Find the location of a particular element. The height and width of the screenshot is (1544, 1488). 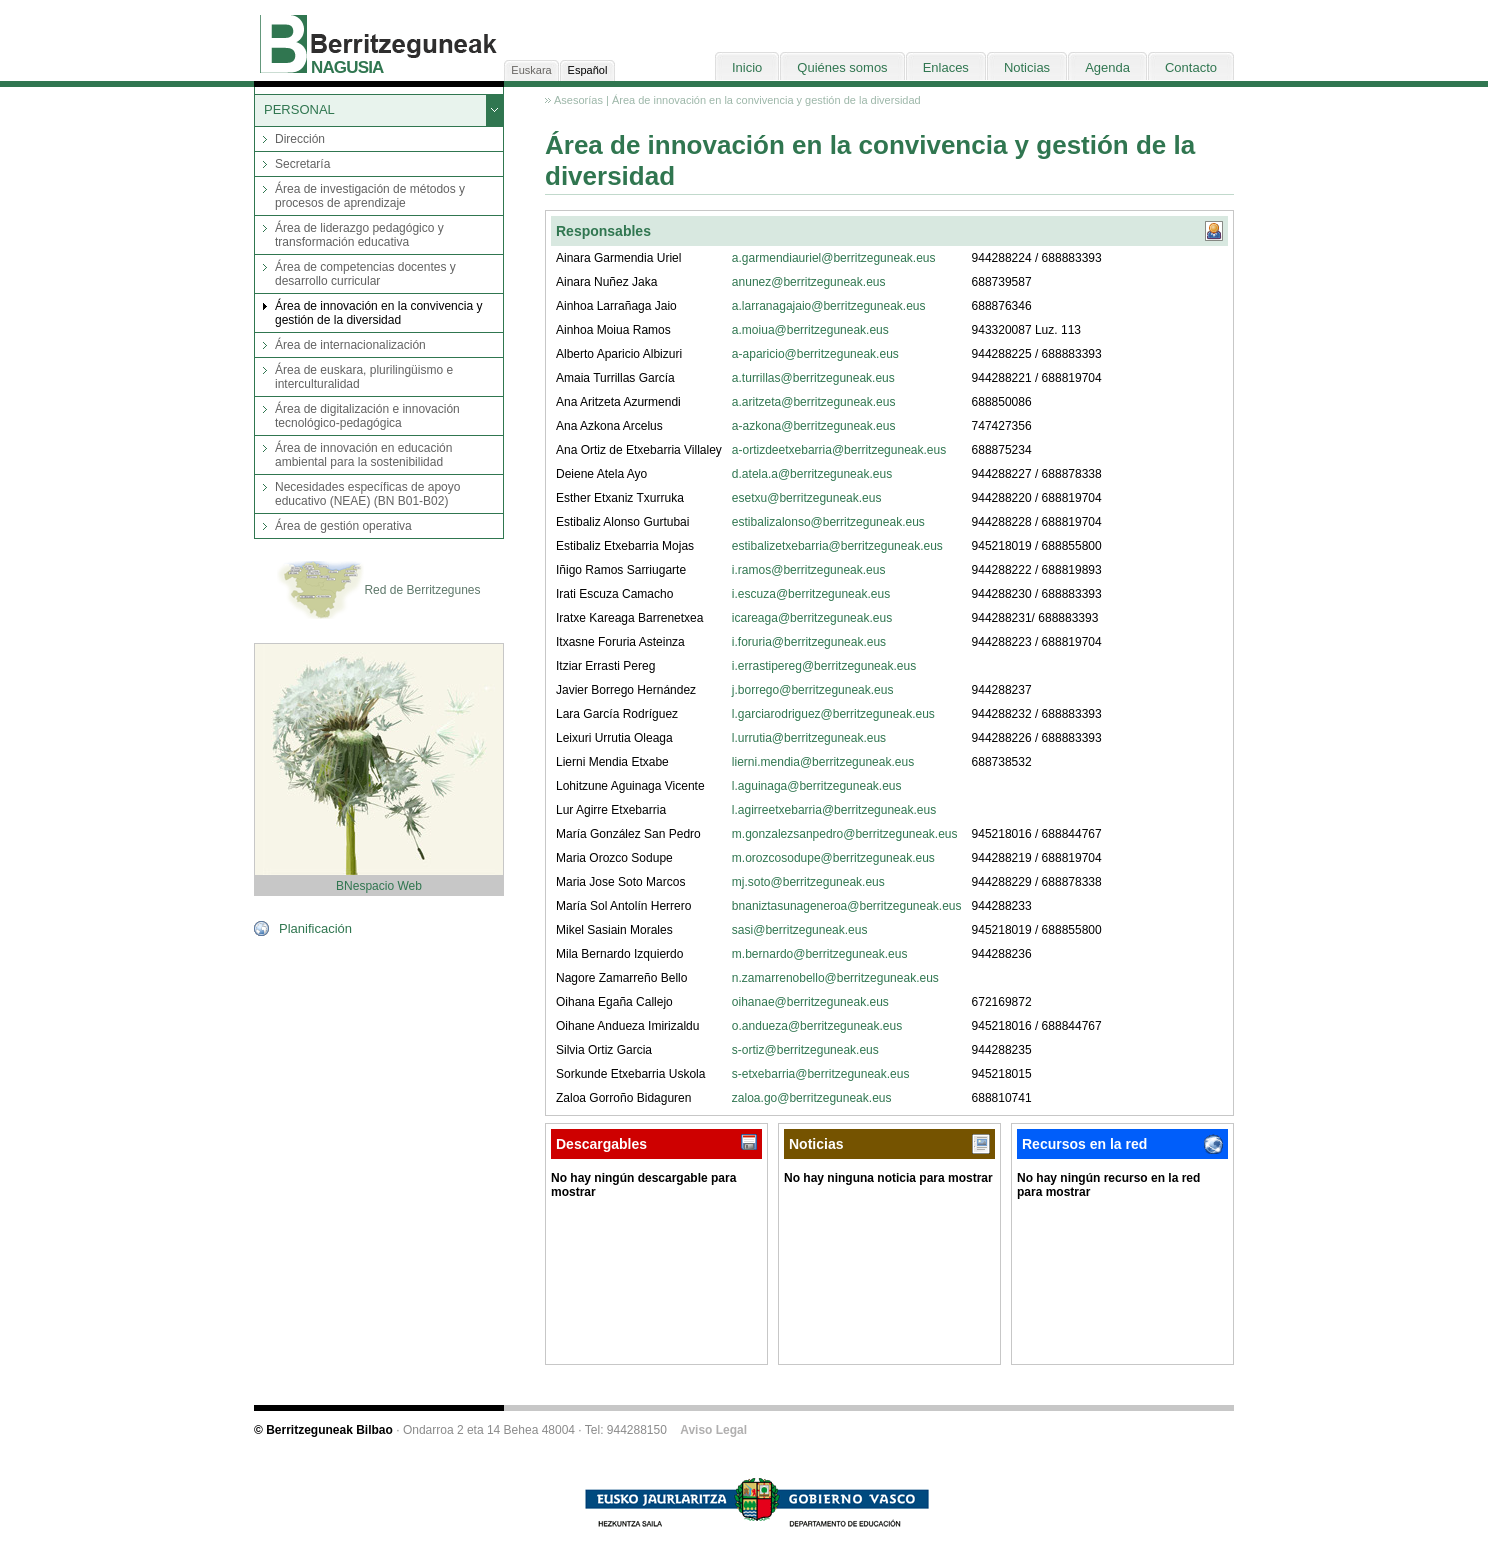

l.aguinaga@berritzeguneak.eus is located at coordinates (817, 786).